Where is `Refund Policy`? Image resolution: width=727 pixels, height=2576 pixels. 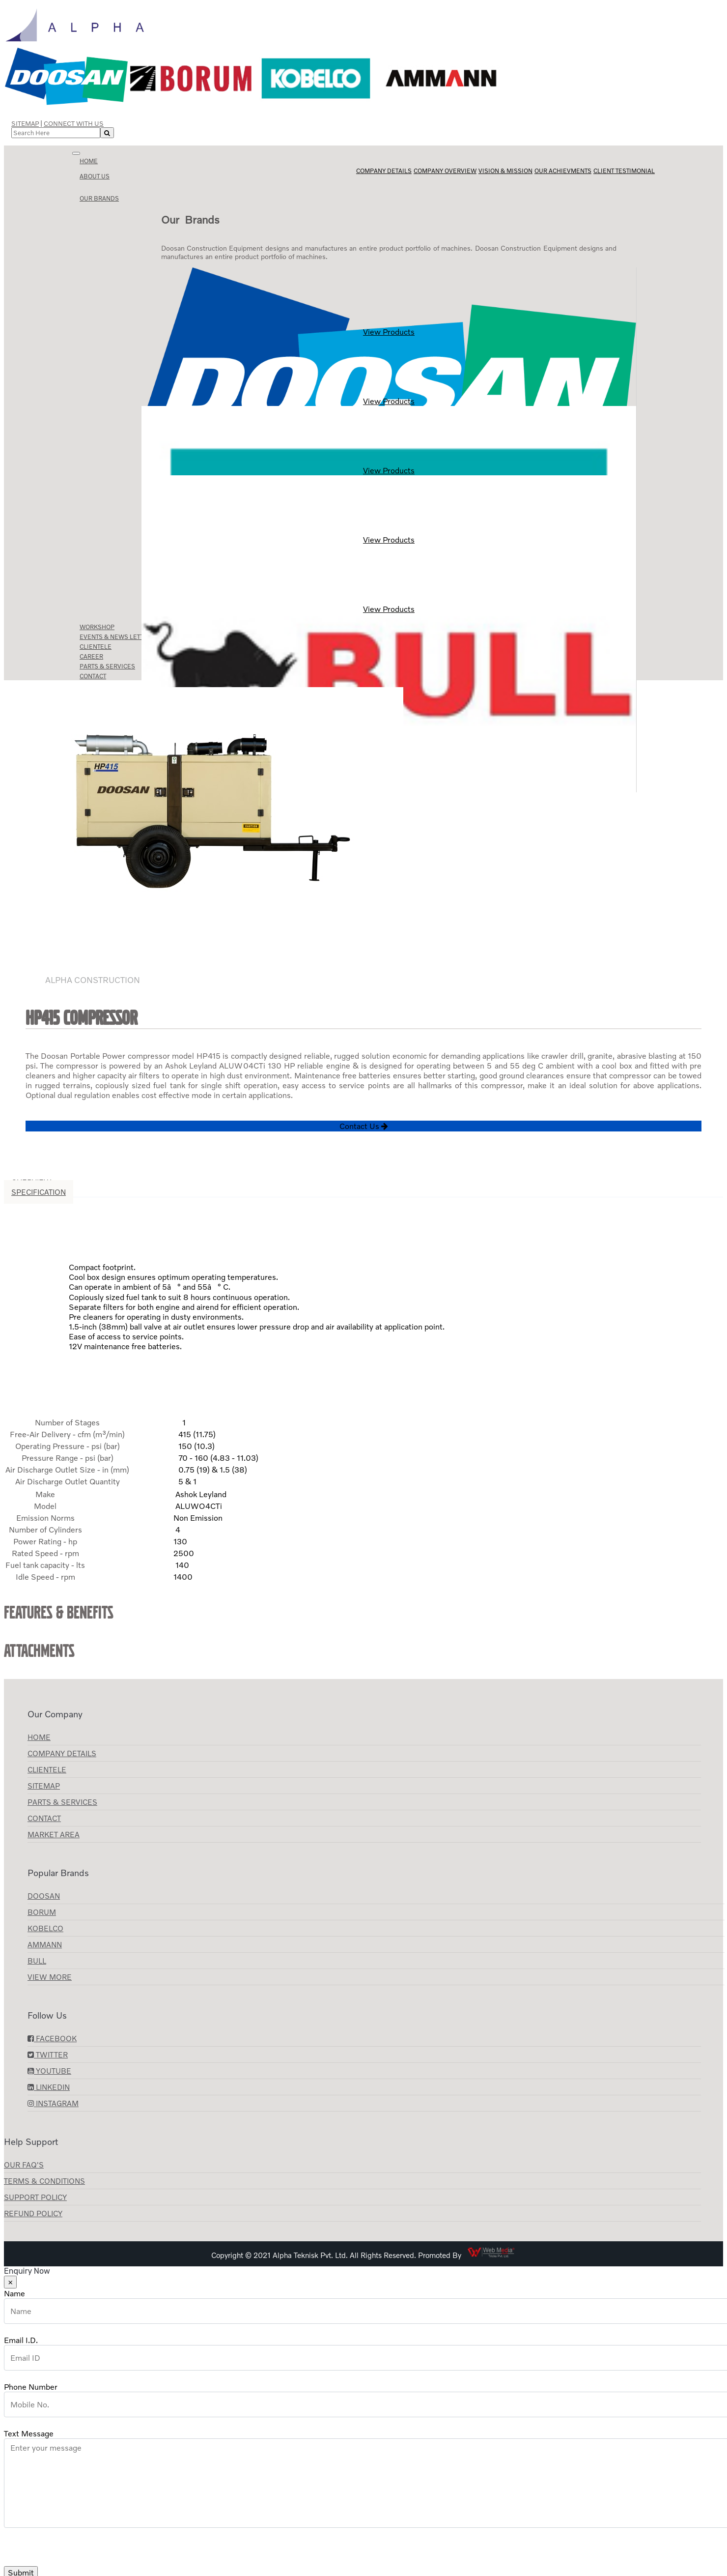 Refund Policy is located at coordinates (33, 2213).